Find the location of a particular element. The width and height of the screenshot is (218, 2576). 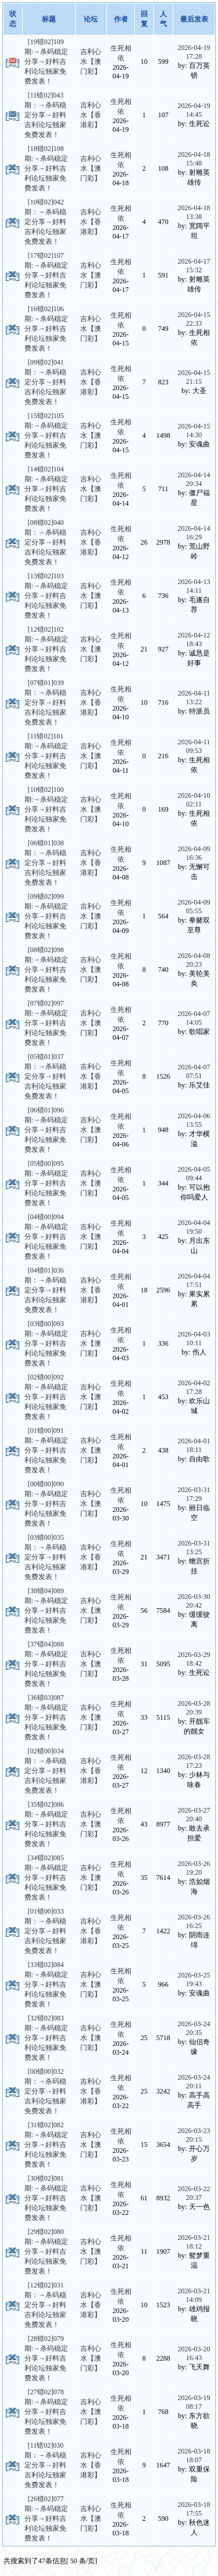

2026-04-15 21:15 is located at coordinates (194, 377).